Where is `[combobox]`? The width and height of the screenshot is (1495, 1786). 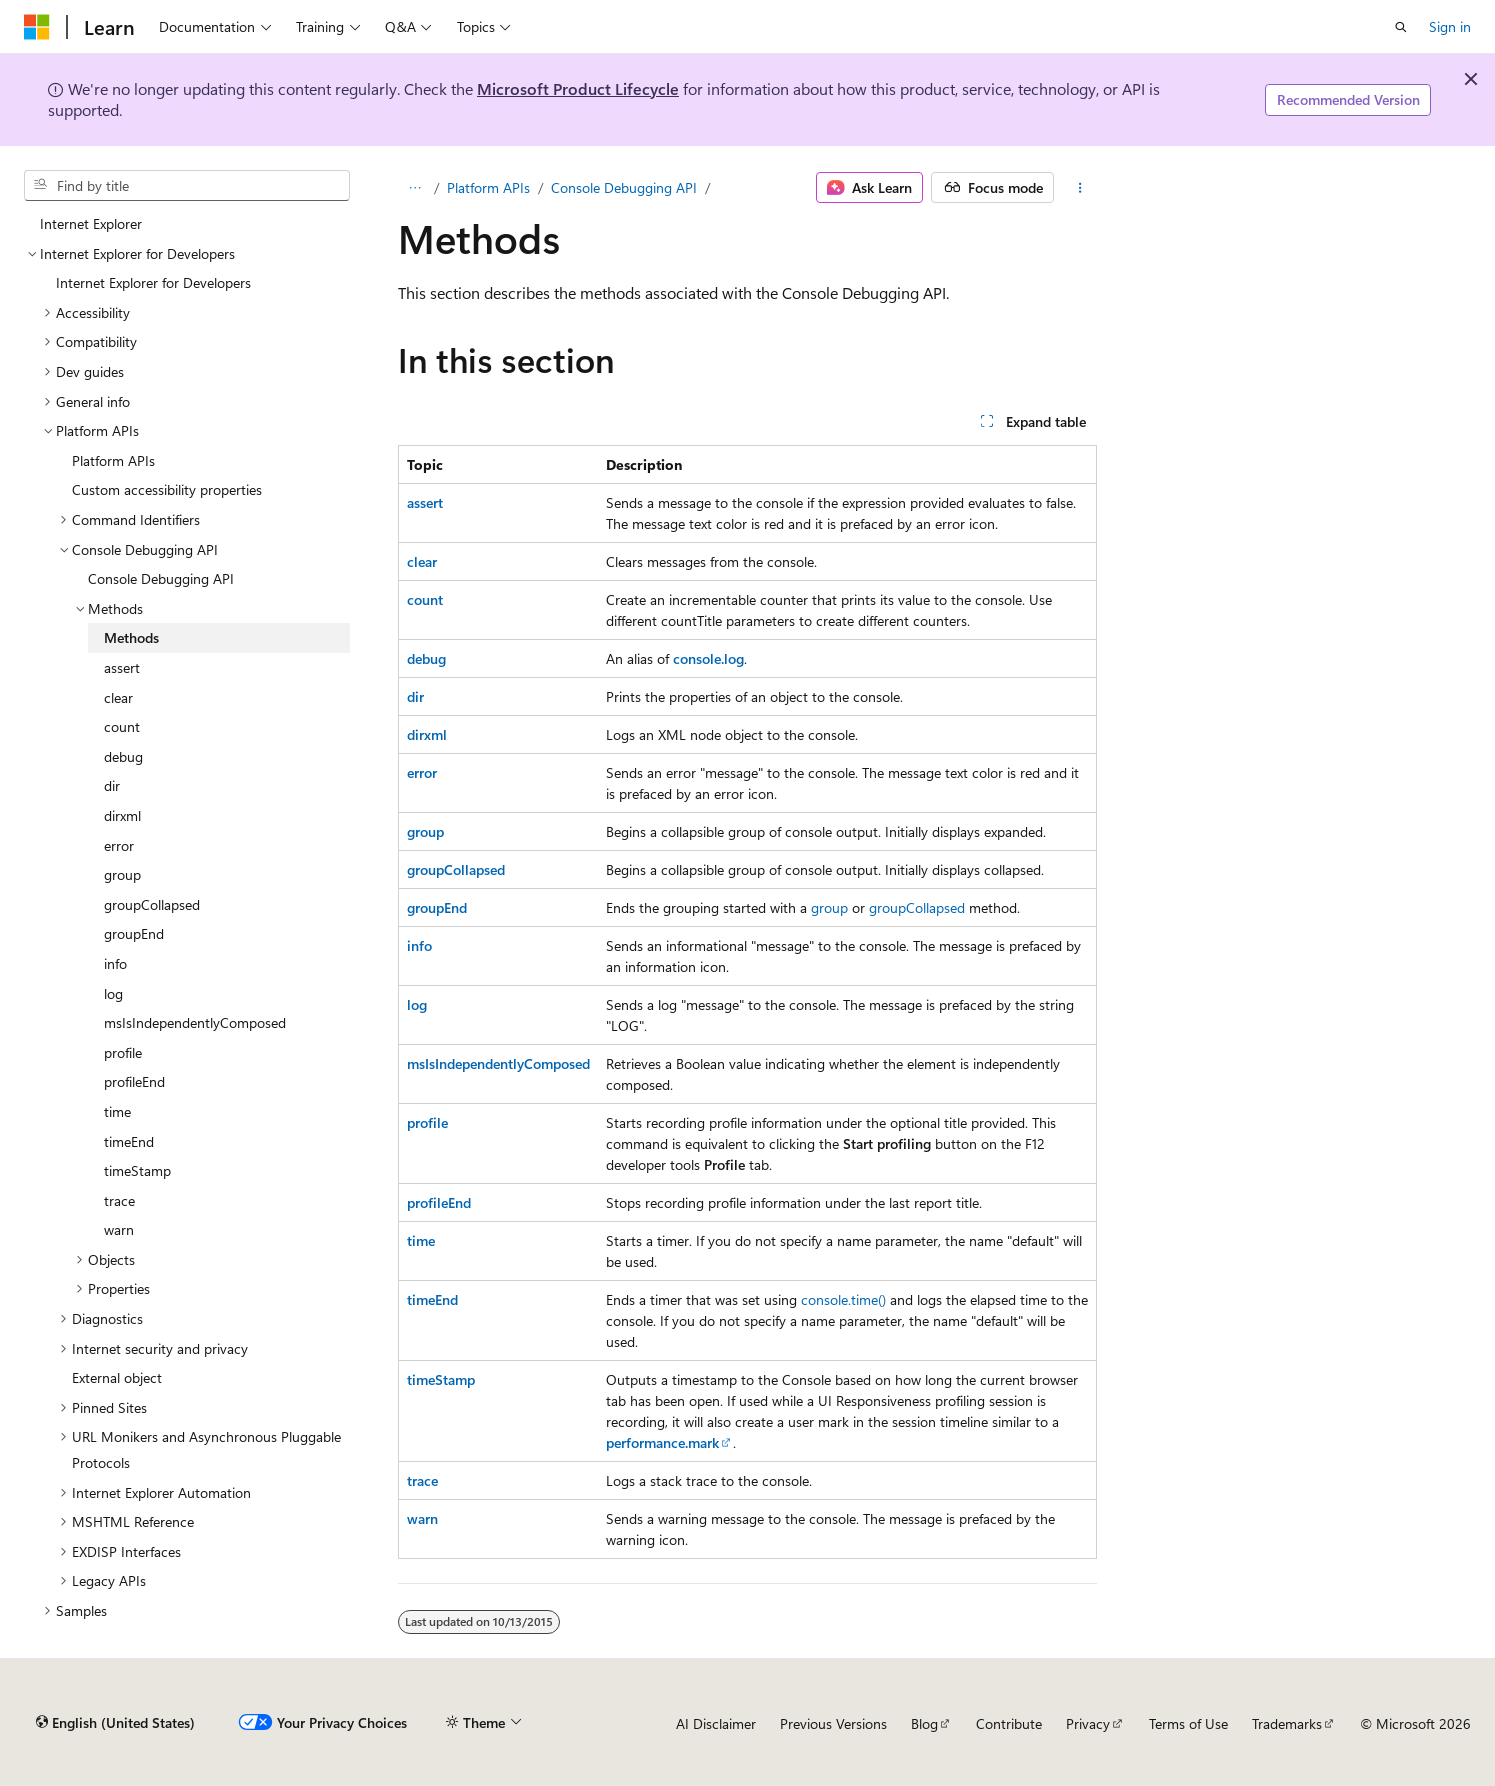
[combobox] is located at coordinates (187, 186).